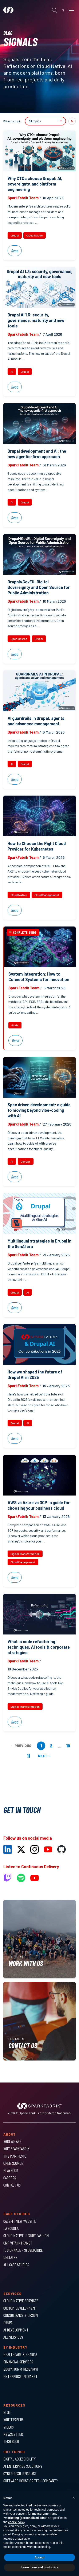 The width and height of the screenshot is (79, 2576). Describe the element at coordinates (71, 10) in the screenshot. I see `[Menu]` at that location.